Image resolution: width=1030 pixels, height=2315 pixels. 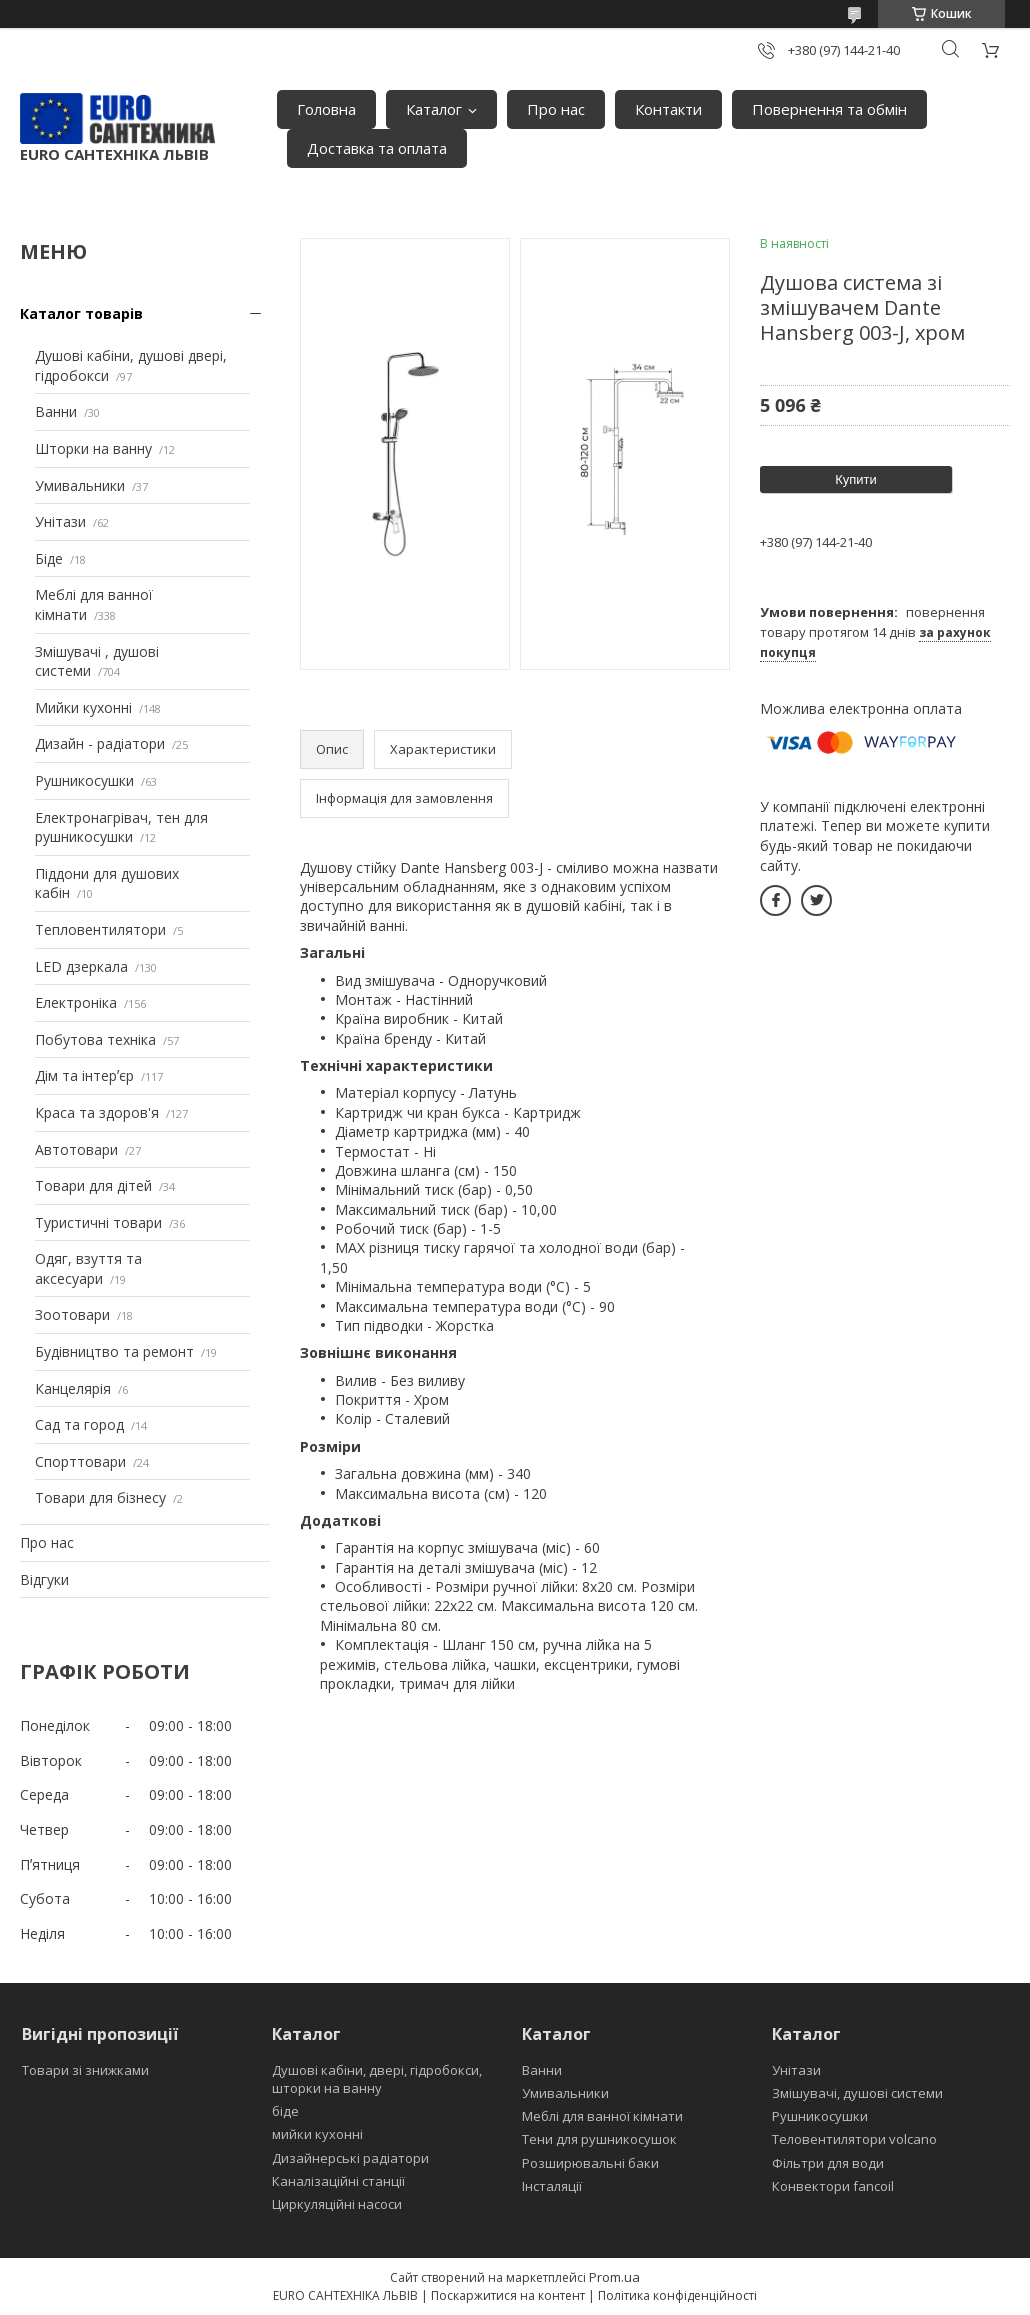 What do you see at coordinates (326, 109) in the screenshot?
I see `Головна` at bounding box center [326, 109].